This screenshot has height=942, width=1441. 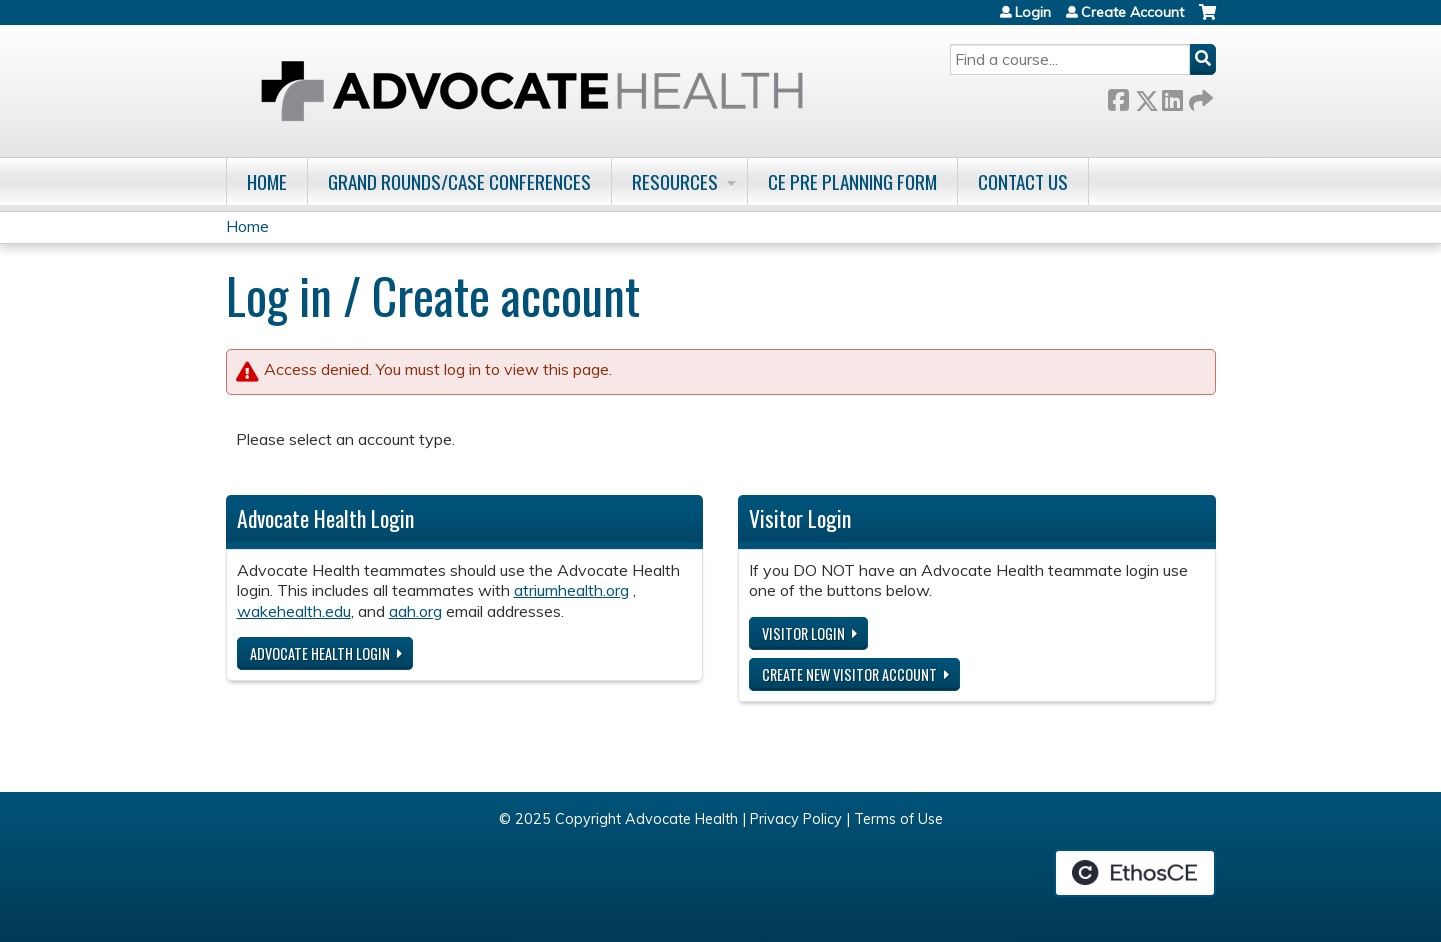 I want to click on Login, so click(x=1033, y=12).